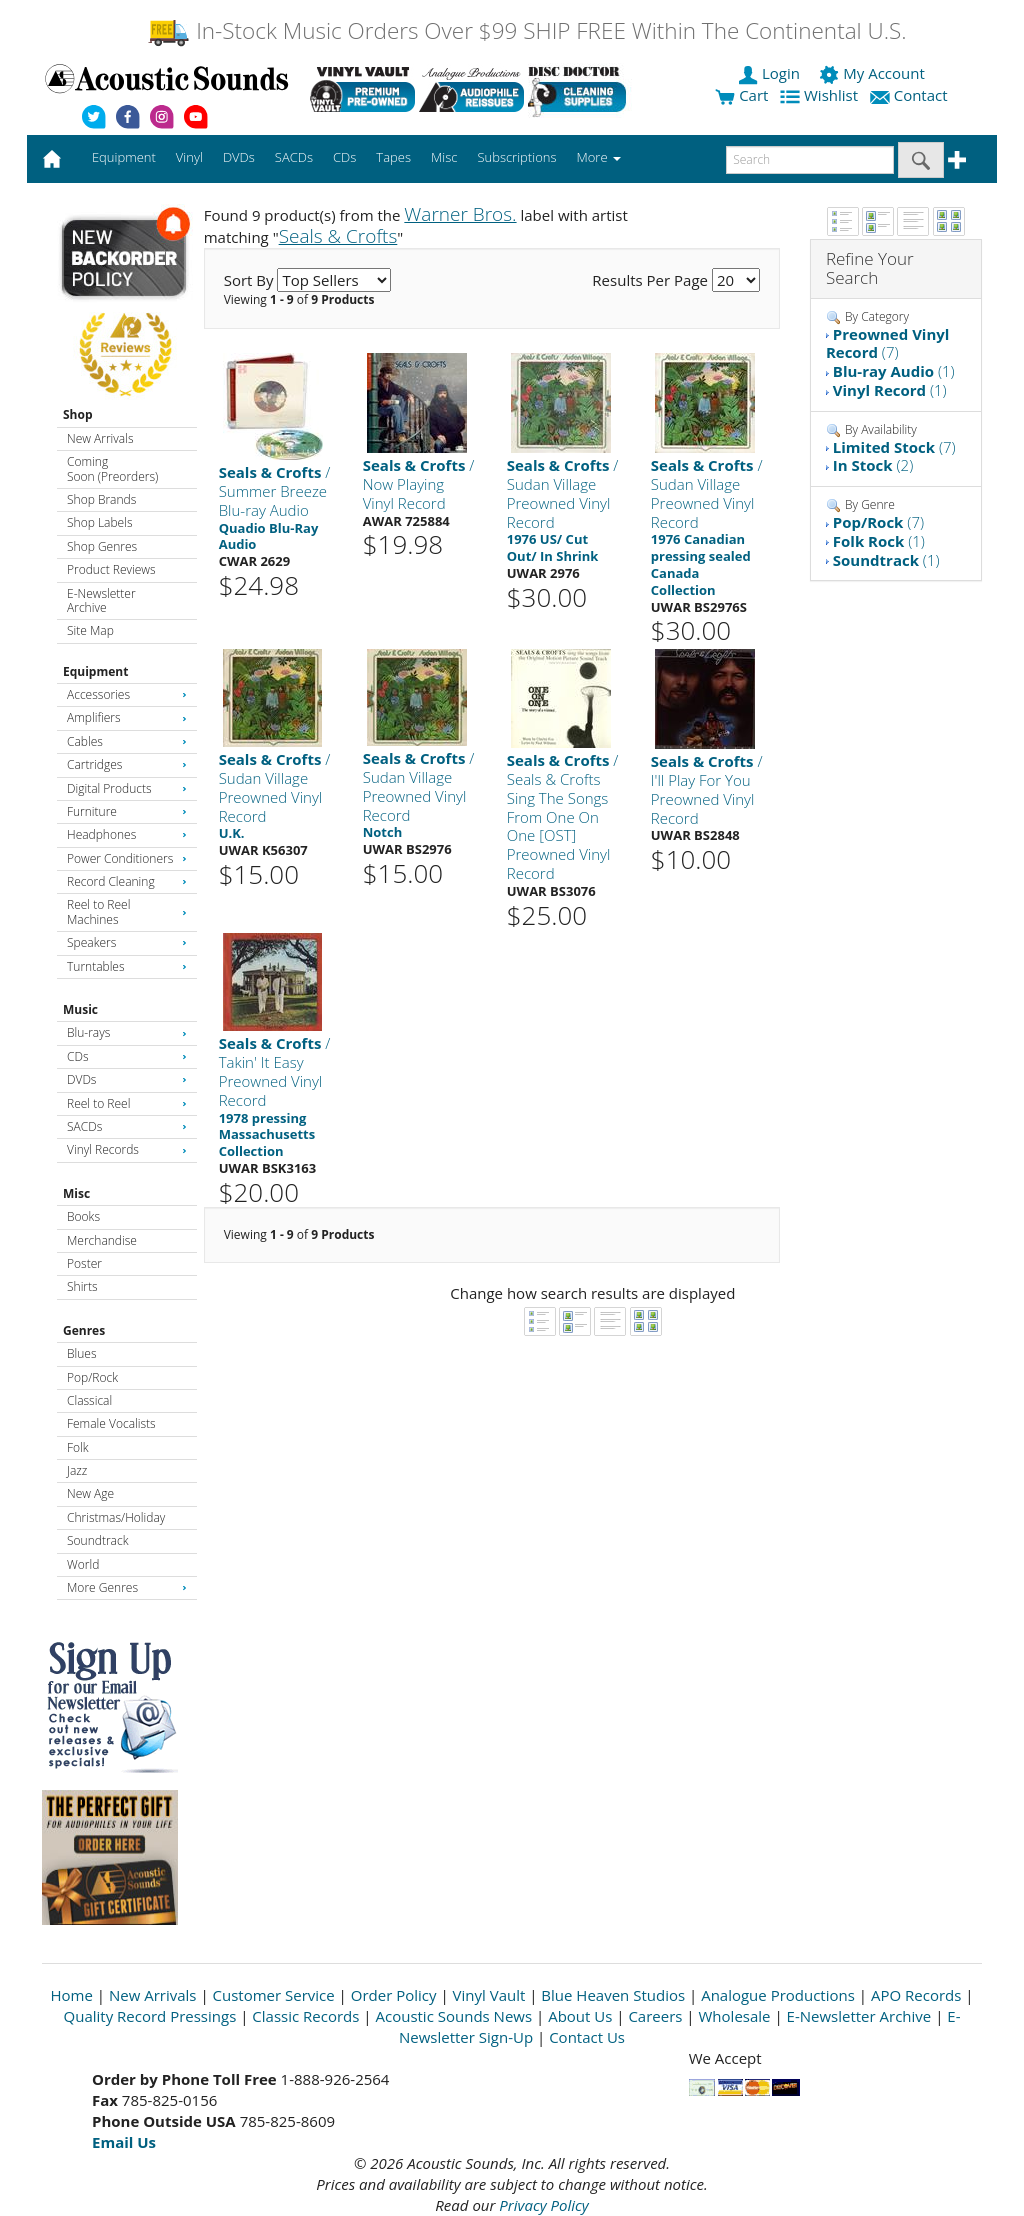 The image size is (1024, 2216). I want to click on New Arrivals, so click(100, 438).